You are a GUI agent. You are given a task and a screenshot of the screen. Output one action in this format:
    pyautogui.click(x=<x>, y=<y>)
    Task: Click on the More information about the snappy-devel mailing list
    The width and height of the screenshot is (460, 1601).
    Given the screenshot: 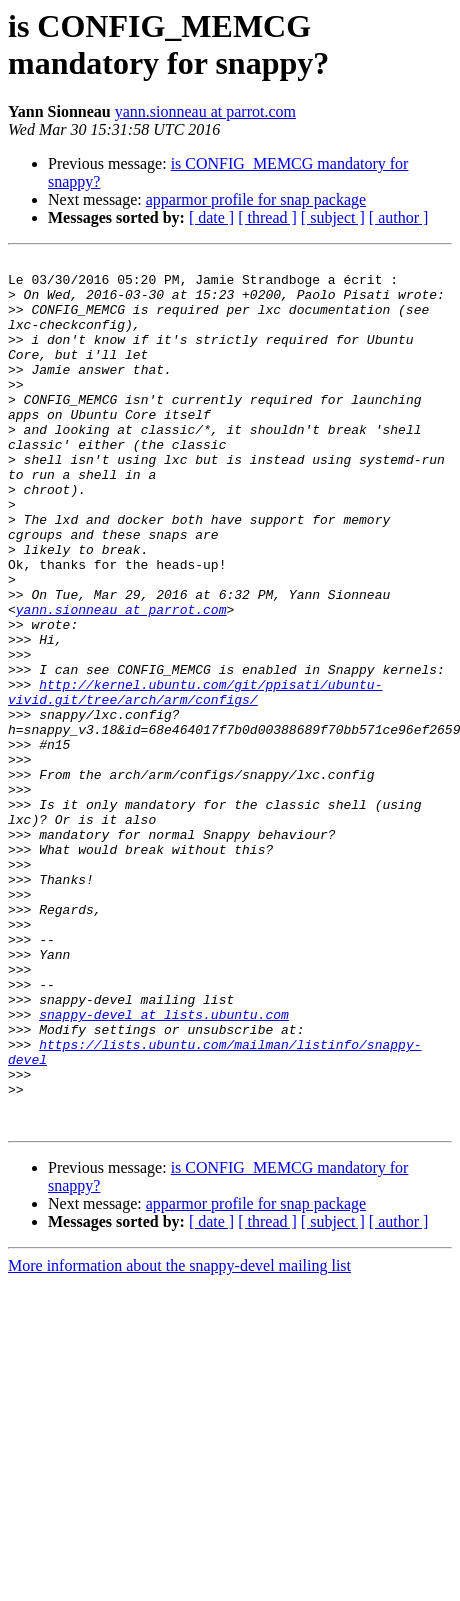 What is the action you would take?
    pyautogui.click(x=179, y=1439)
    